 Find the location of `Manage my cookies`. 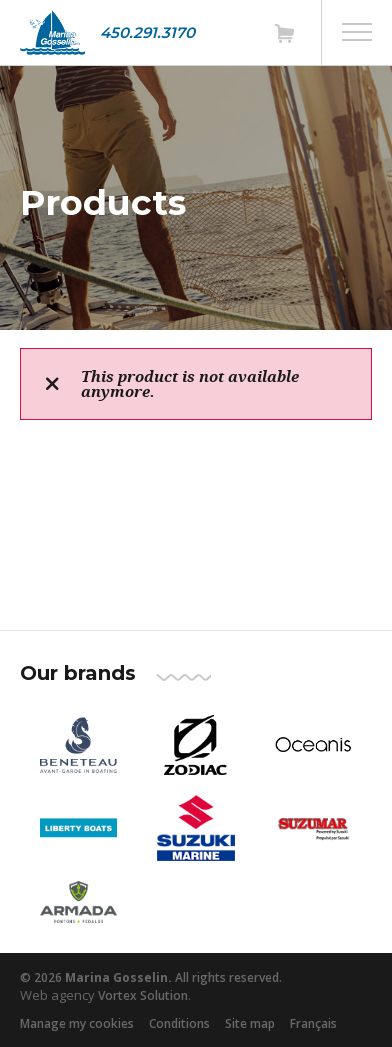

Manage my cookies is located at coordinates (77, 1023).